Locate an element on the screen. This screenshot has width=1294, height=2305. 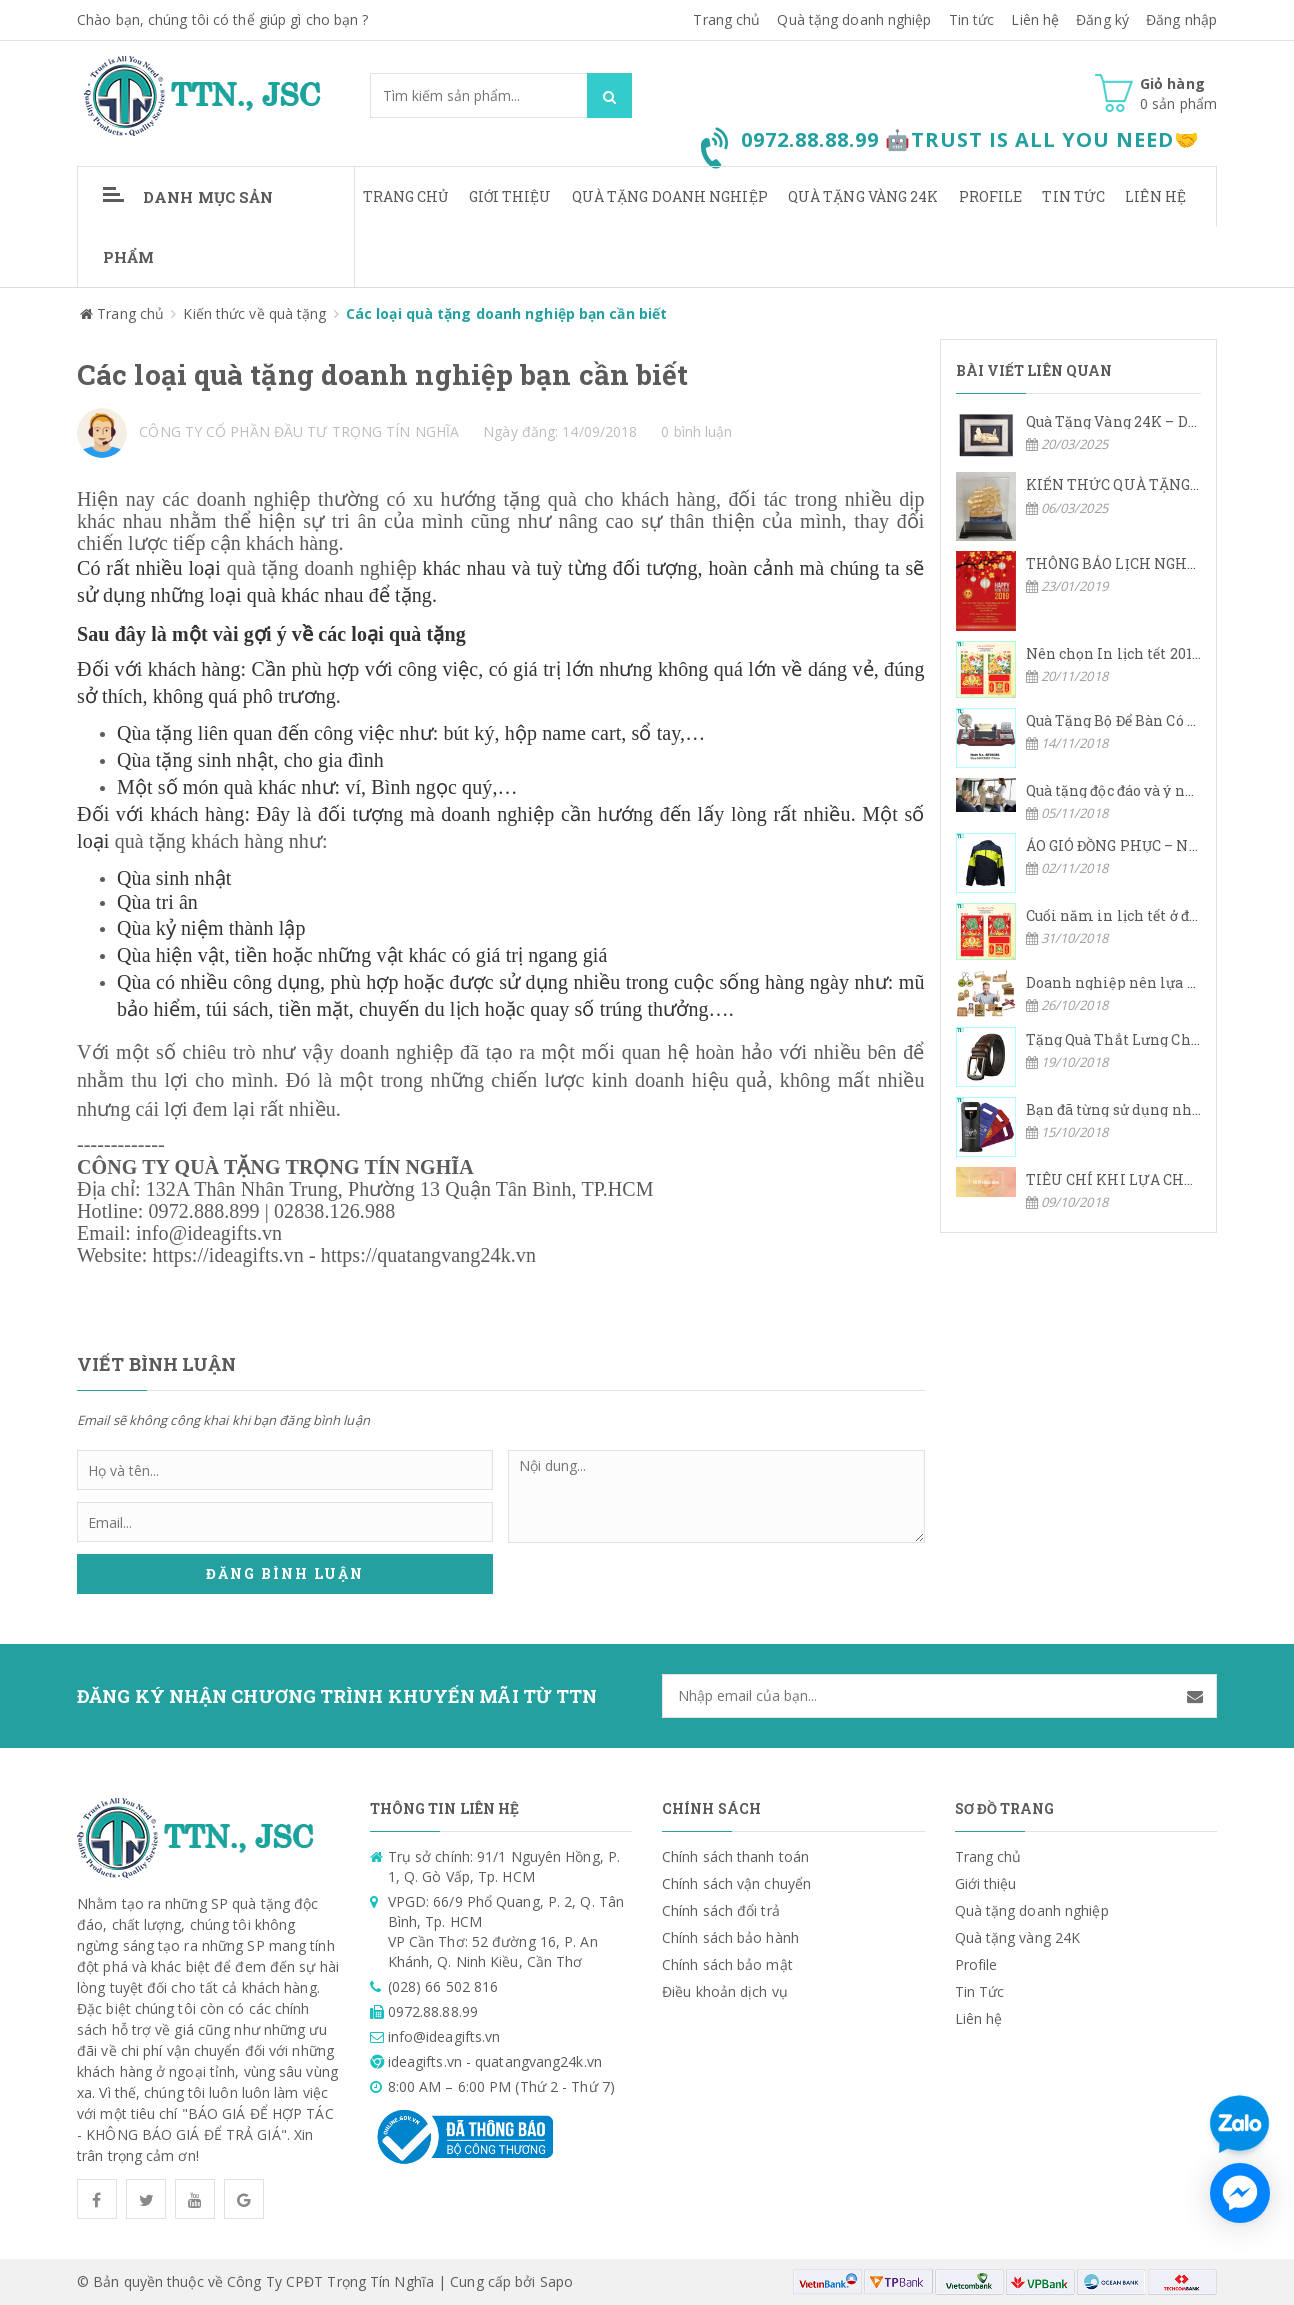
Trang chủ is located at coordinates (406, 196).